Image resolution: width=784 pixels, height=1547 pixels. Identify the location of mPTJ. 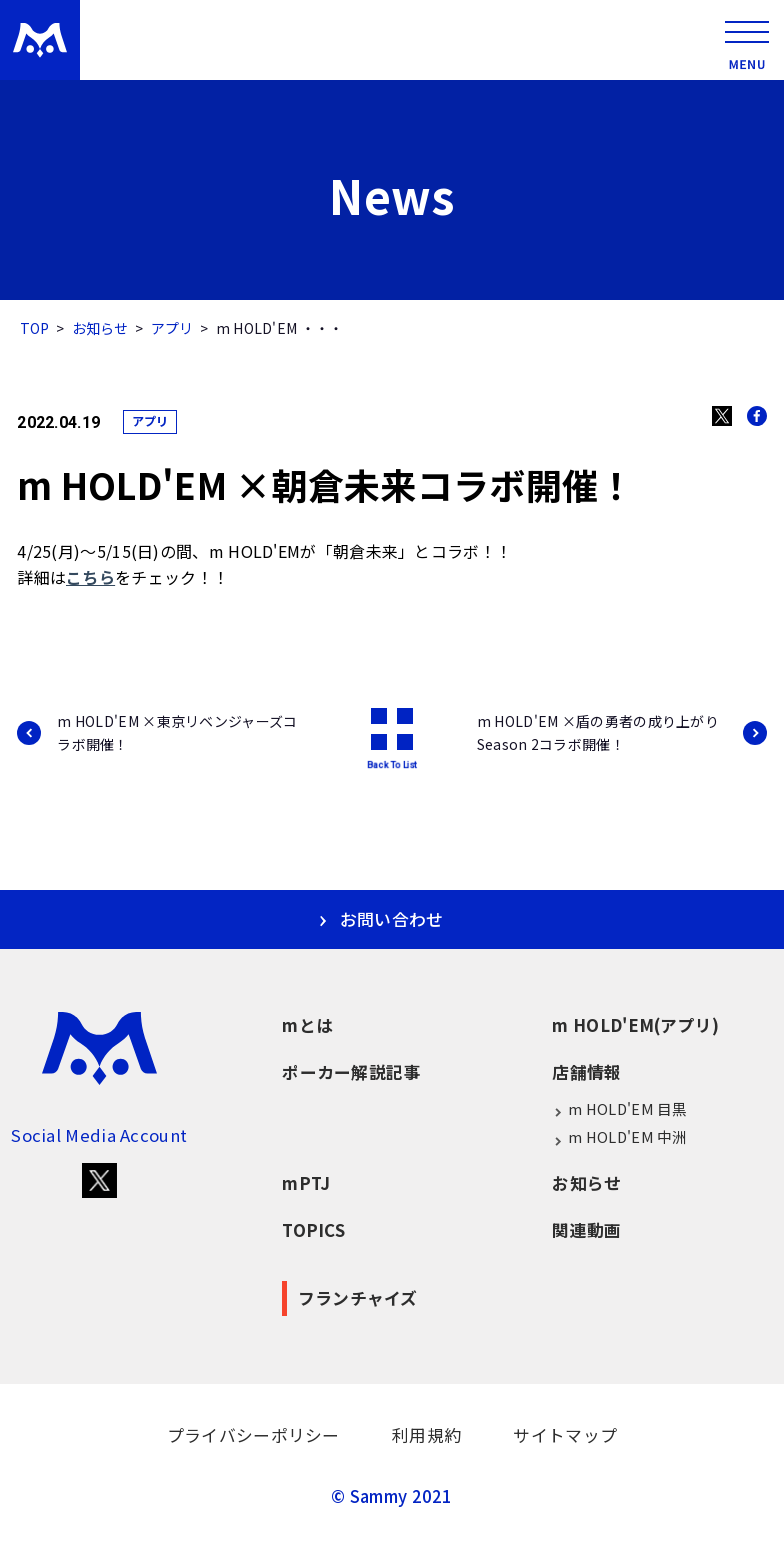
(306, 1183).